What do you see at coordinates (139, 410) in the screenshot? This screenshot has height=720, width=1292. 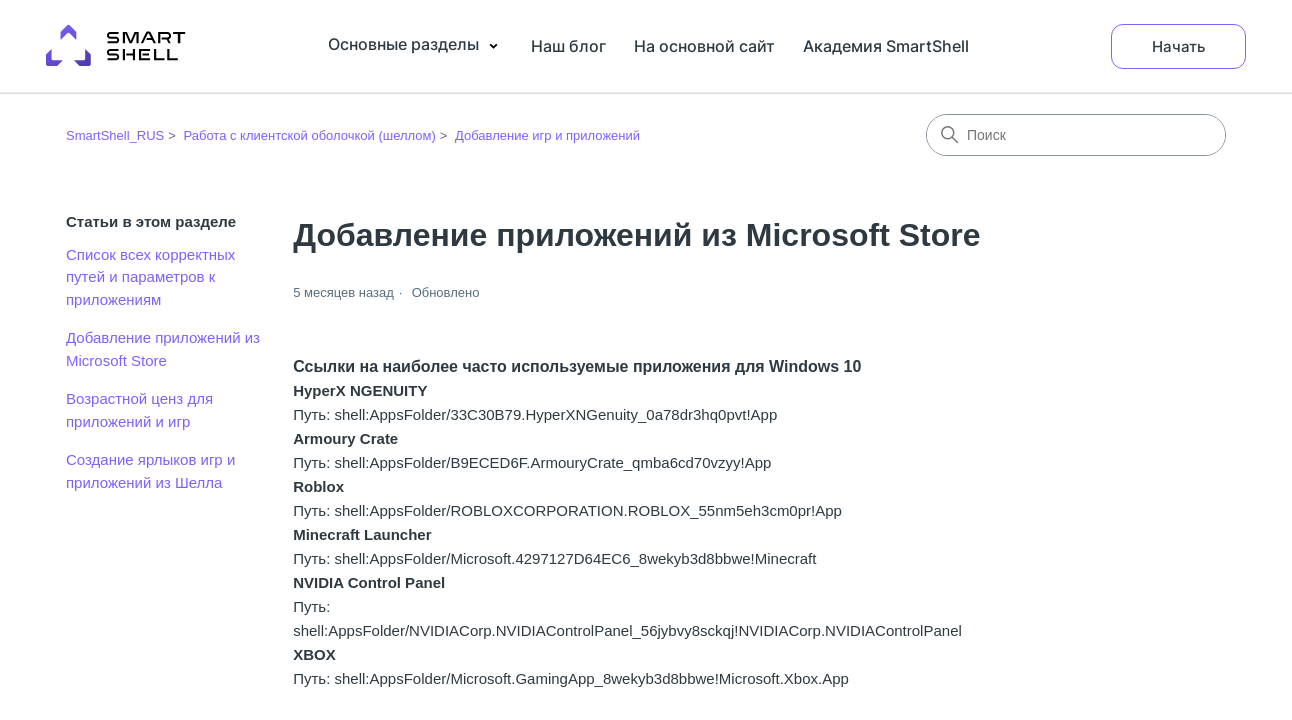 I see `Возрастной ценз для приложений и игр` at bounding box center [139, 410].